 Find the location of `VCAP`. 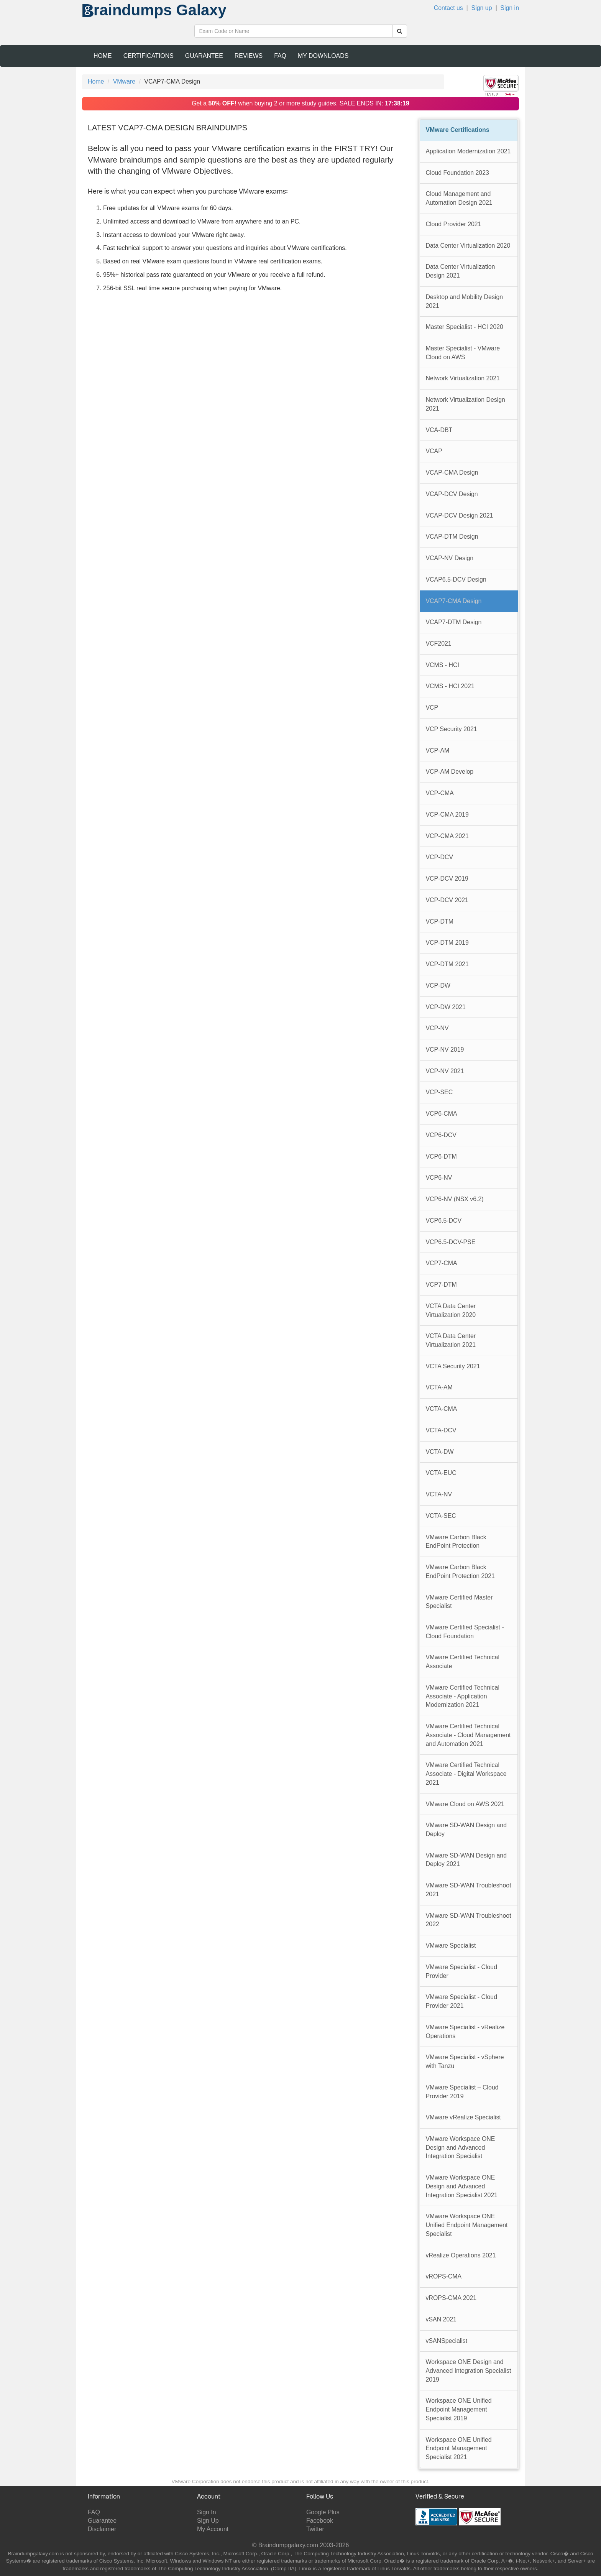

VCAP is located at coordinates (434, 451).